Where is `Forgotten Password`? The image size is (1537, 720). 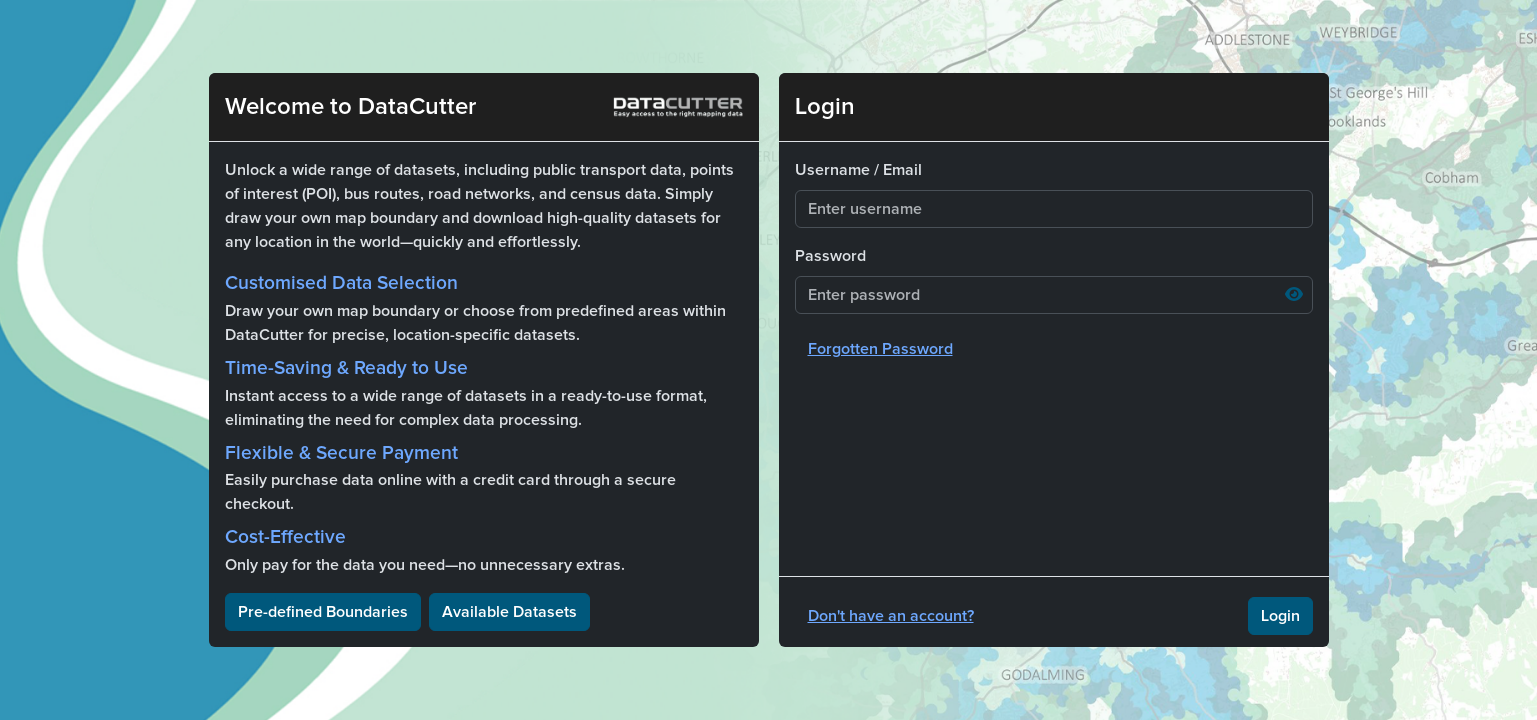
Forgotten Password is located at coordinates (880, 349).